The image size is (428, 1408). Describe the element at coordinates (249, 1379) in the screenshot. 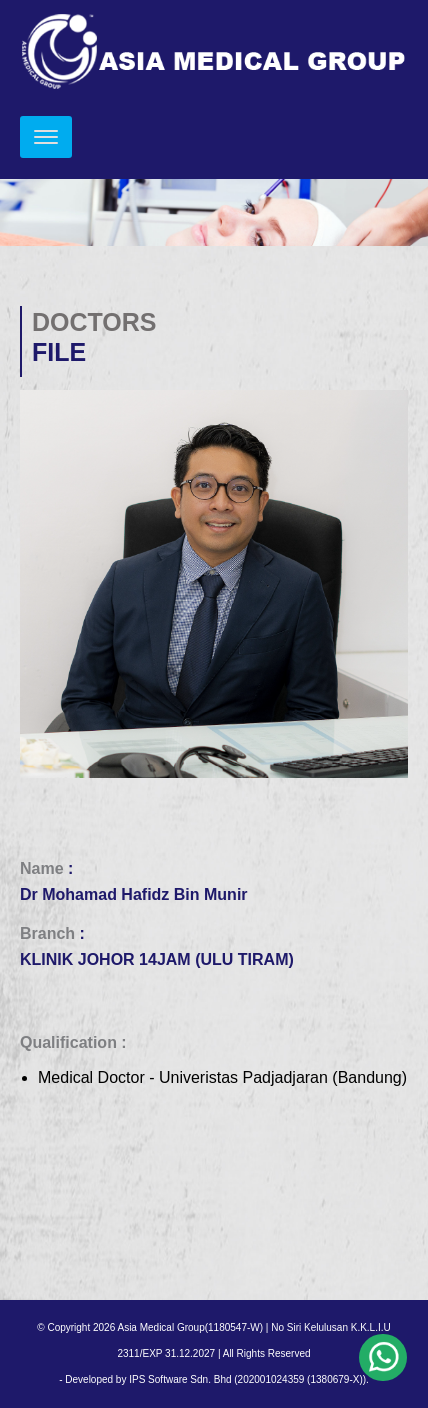

I see `IPS Software Sdn. Bhd (202001024359 (1380679-X)).` at that location.